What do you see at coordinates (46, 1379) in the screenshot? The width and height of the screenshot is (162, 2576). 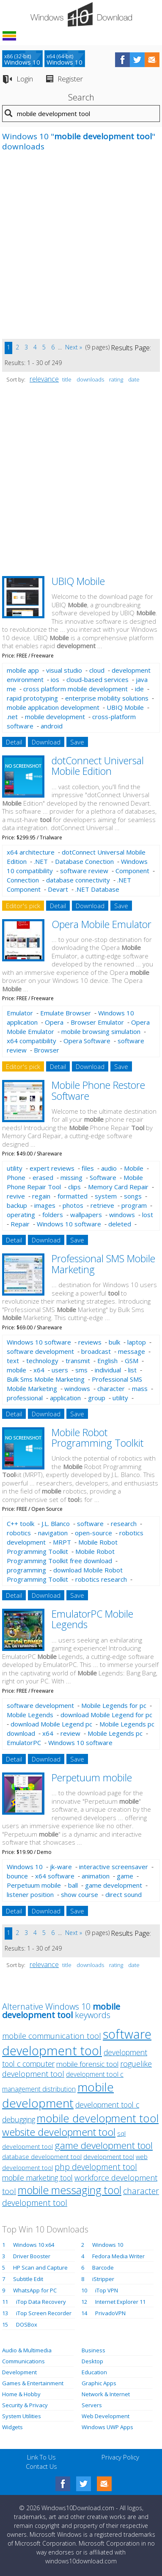 I see `Bulk Sms Mobile Marketing` at bounding box center [46, 1379].